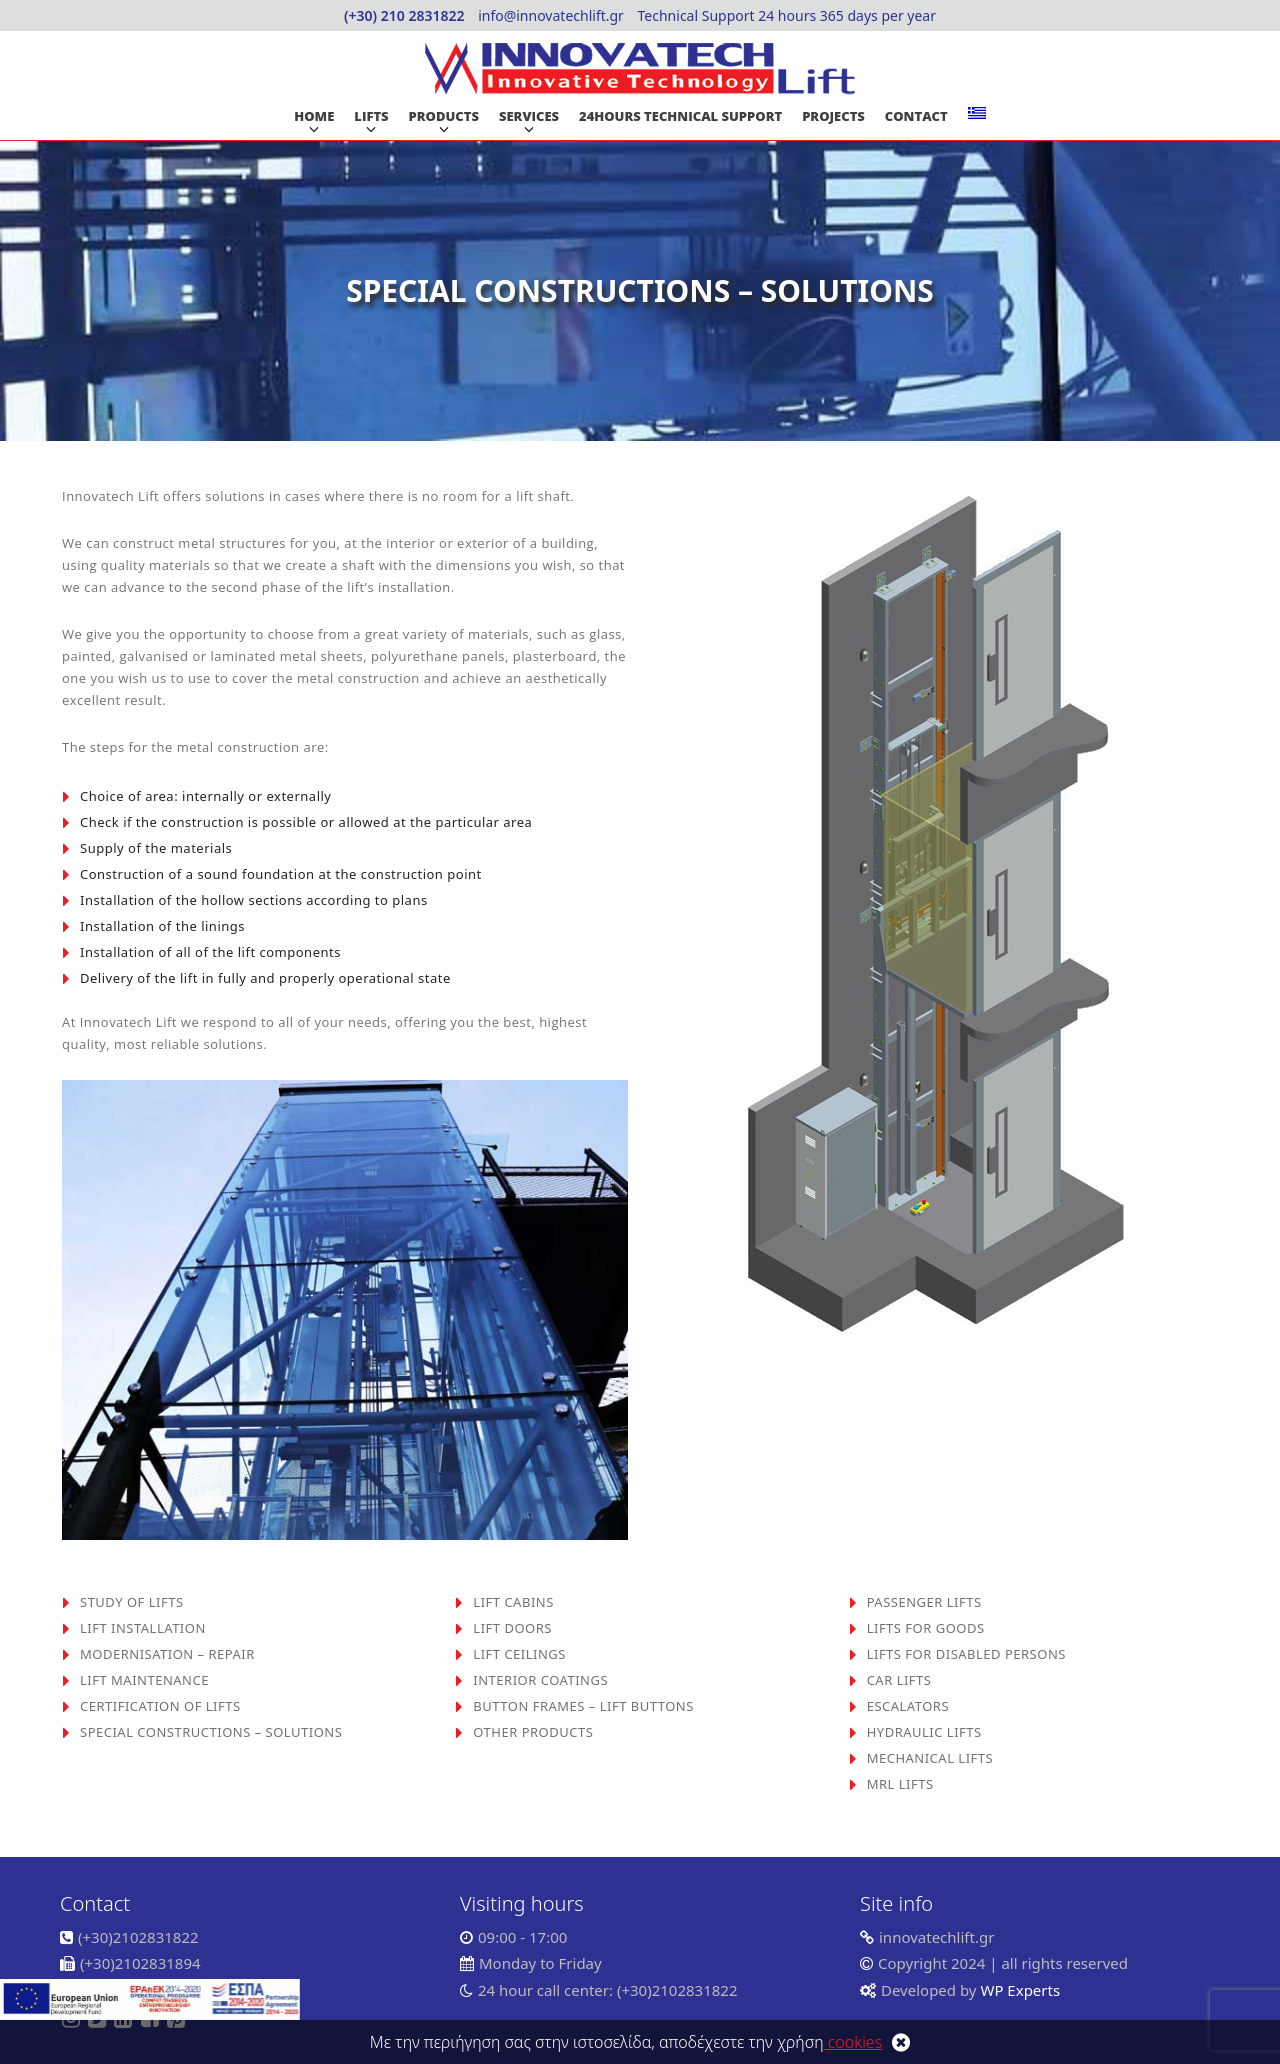 The height and width of the screenshot is (2064, 1280). What do you see at coordinates (908, 1706) in the screenshot?
I see `ESCALATORS` at bounding box center [908, 1706].